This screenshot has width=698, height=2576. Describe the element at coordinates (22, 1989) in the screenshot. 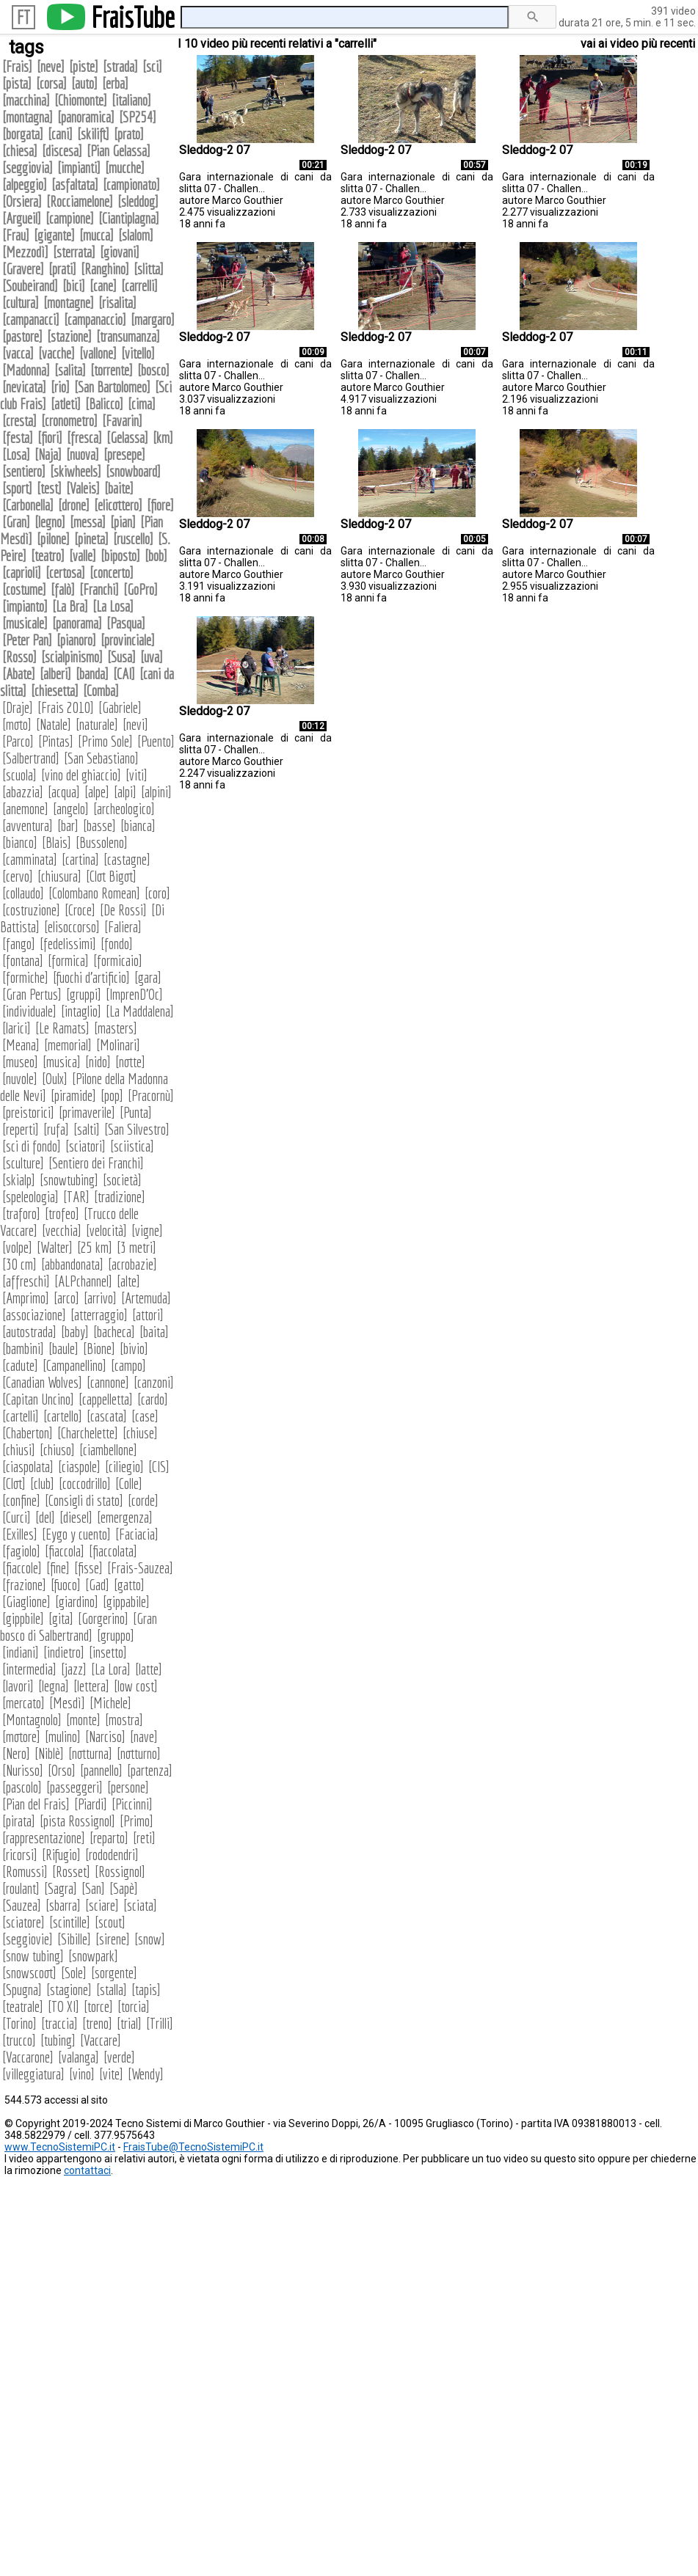

I see `Spugna` at that location.